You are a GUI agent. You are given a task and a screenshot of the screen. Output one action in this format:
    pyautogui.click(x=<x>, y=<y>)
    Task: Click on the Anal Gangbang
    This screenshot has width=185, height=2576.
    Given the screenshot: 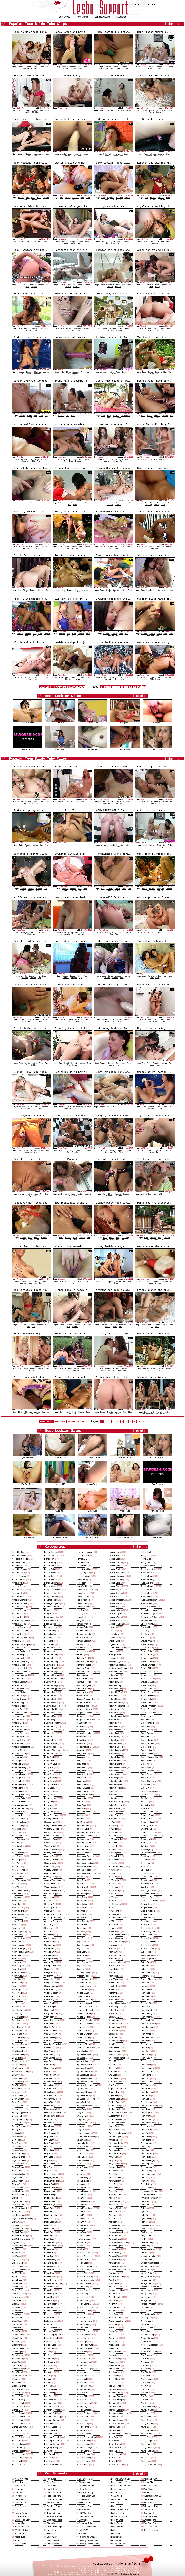 What is the action you would take?
    pyautogui.click(x=19, y=1846)
    